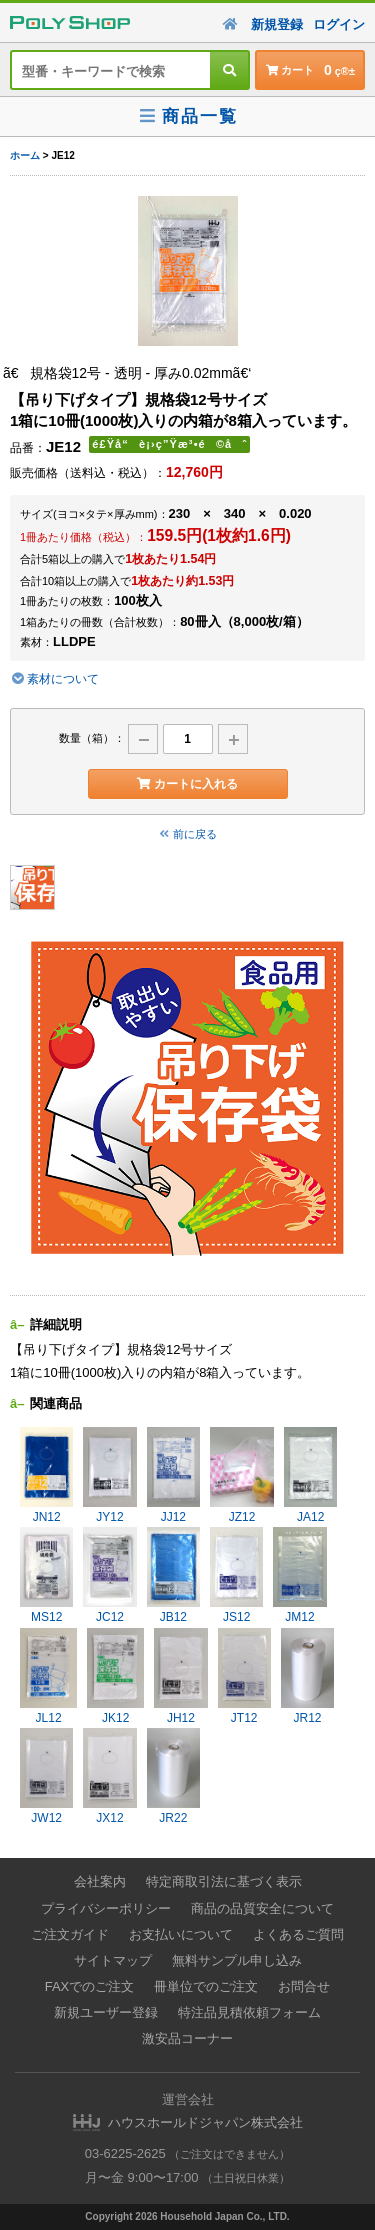 This screenshot has width=375, height=2230. What do you see at coordinates (339, 24) in the screenshot?
I see `ログイン` at bounding box center [339, 24].